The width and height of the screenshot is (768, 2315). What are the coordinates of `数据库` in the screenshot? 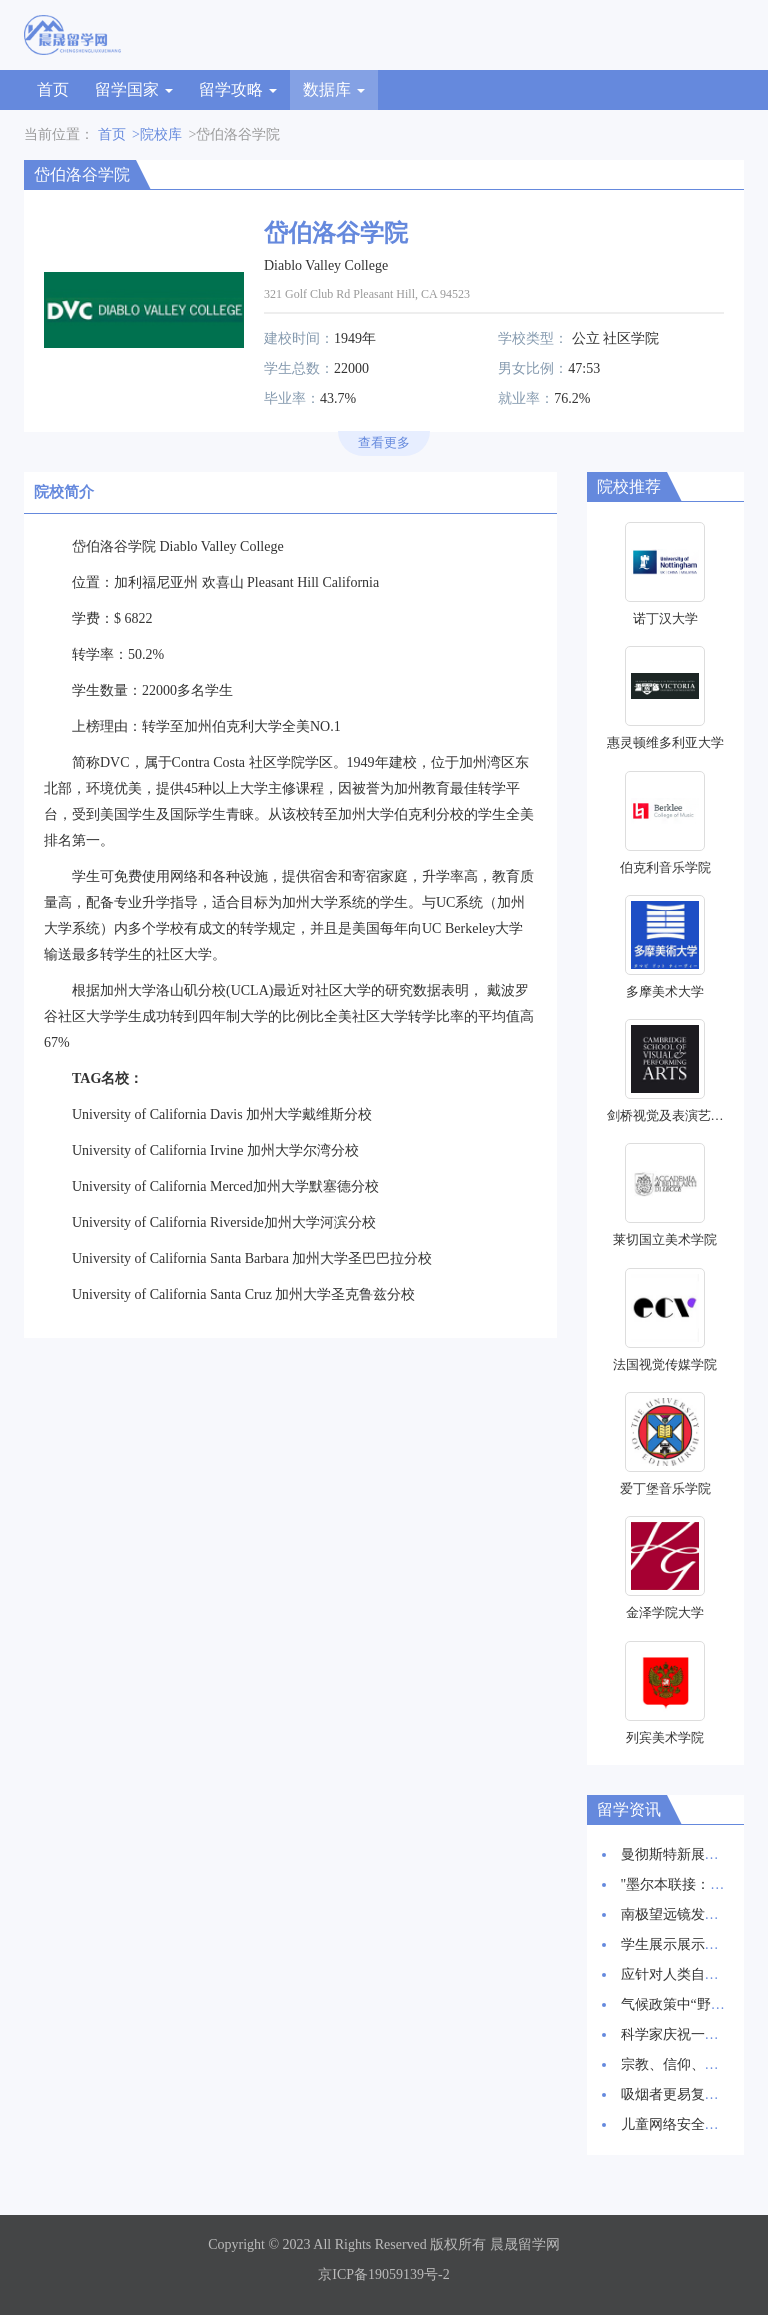 It's located at (334, 89).